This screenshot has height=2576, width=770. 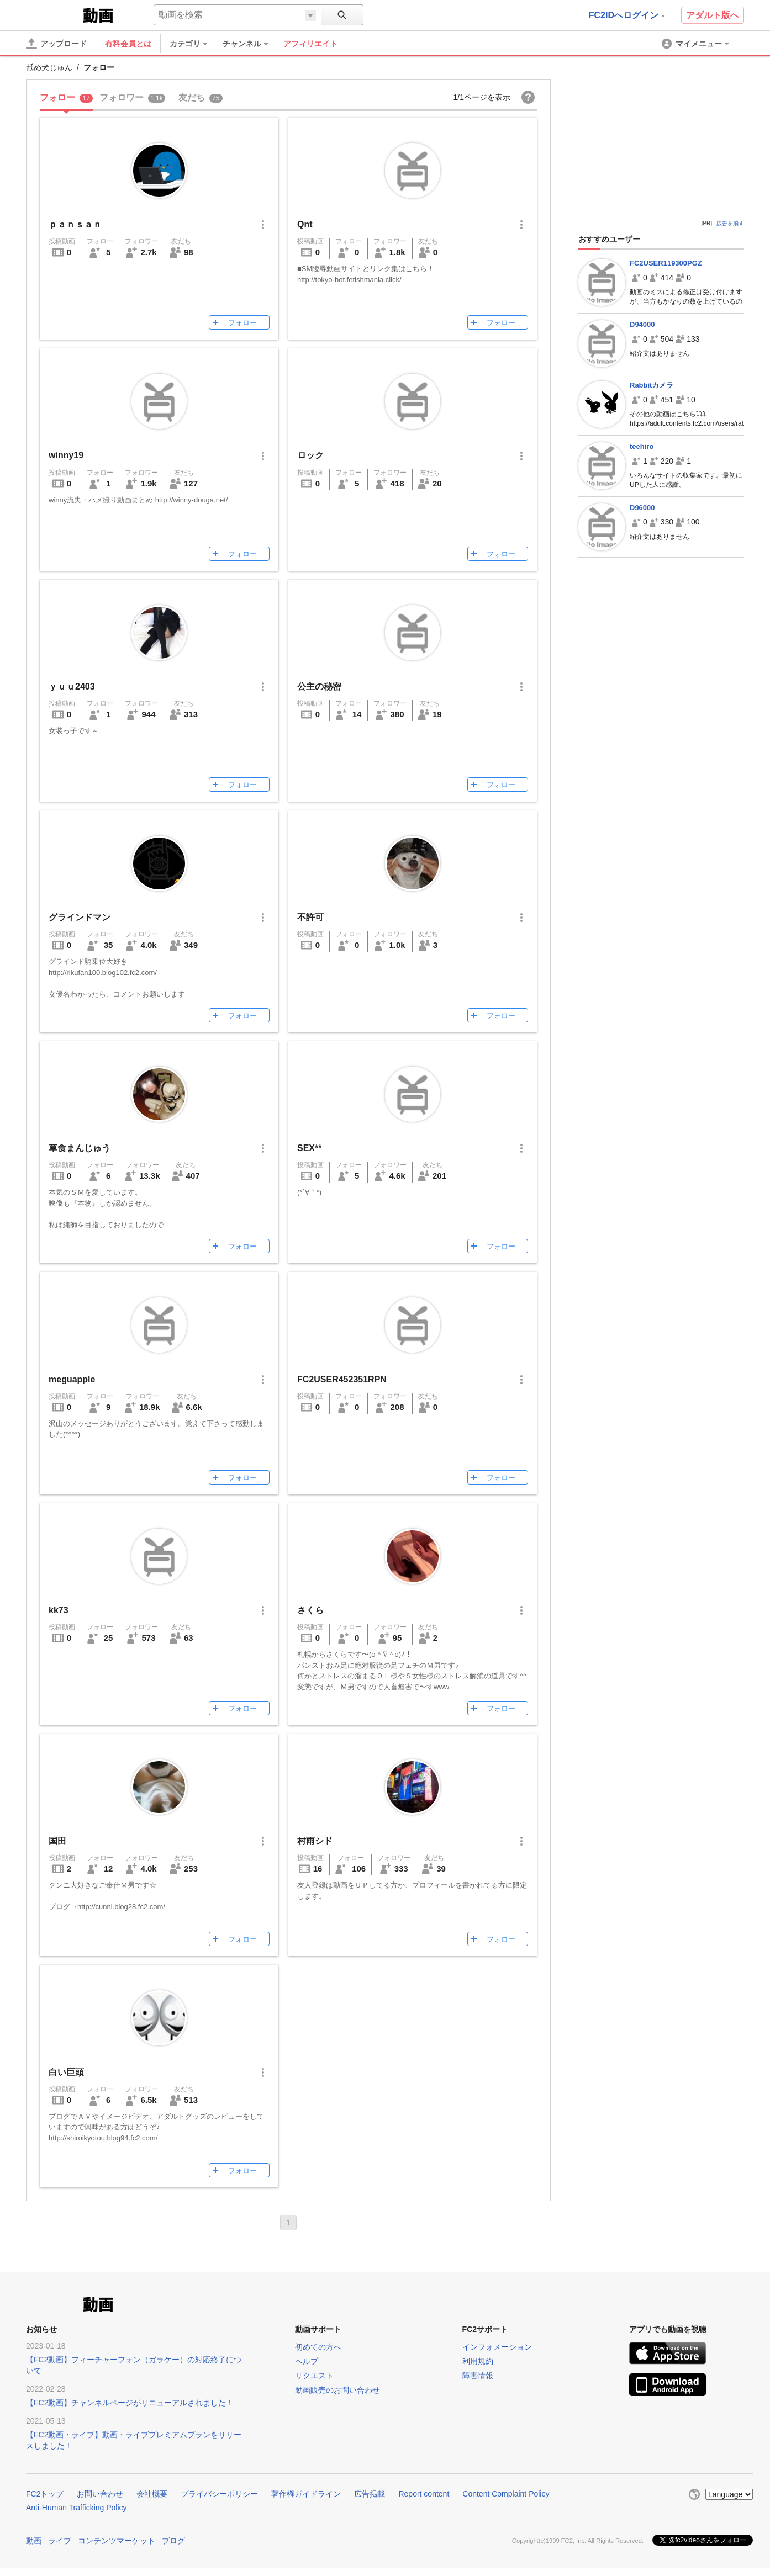 What do you see at coordinates (79, 1148) in the screenshot?
I see `草食まんじゅう` at bounding box center [79, 1148].